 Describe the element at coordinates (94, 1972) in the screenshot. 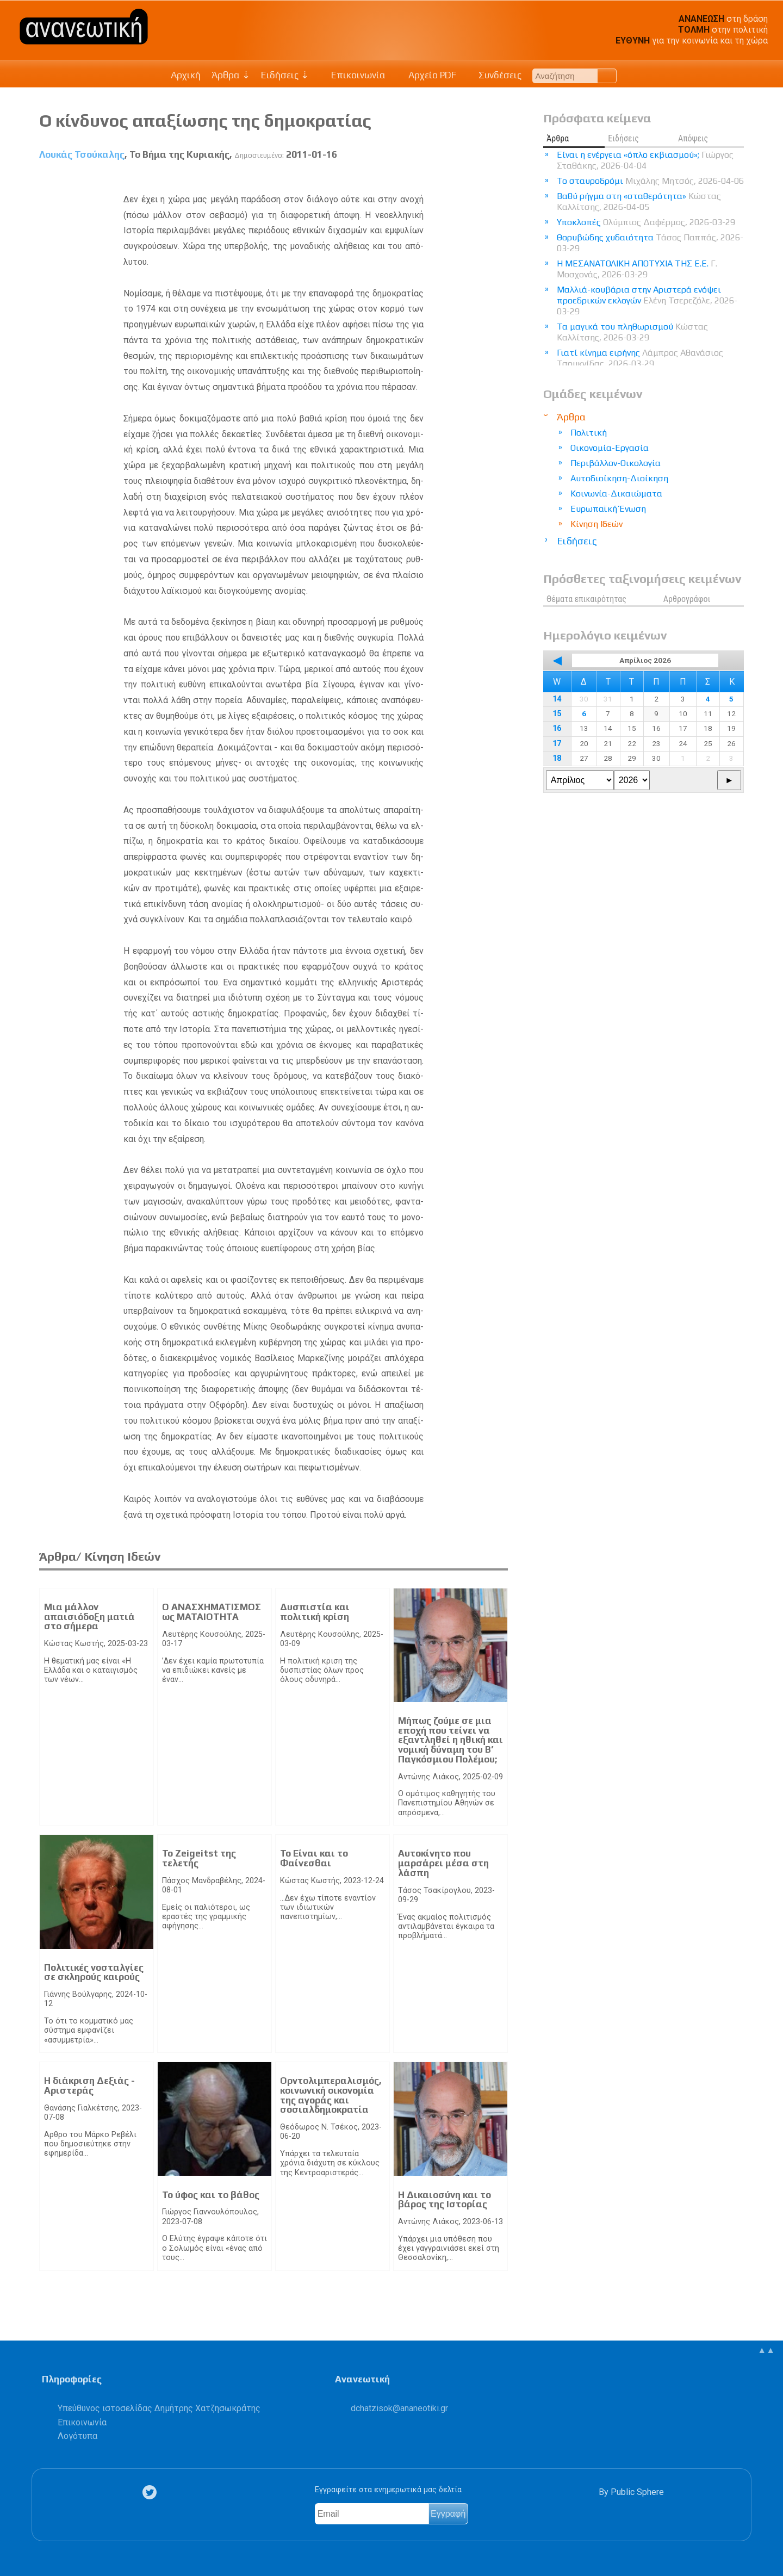

I see `Πολιτικές νοσταλγίες σε σκληρούς καιρούς` at that location.